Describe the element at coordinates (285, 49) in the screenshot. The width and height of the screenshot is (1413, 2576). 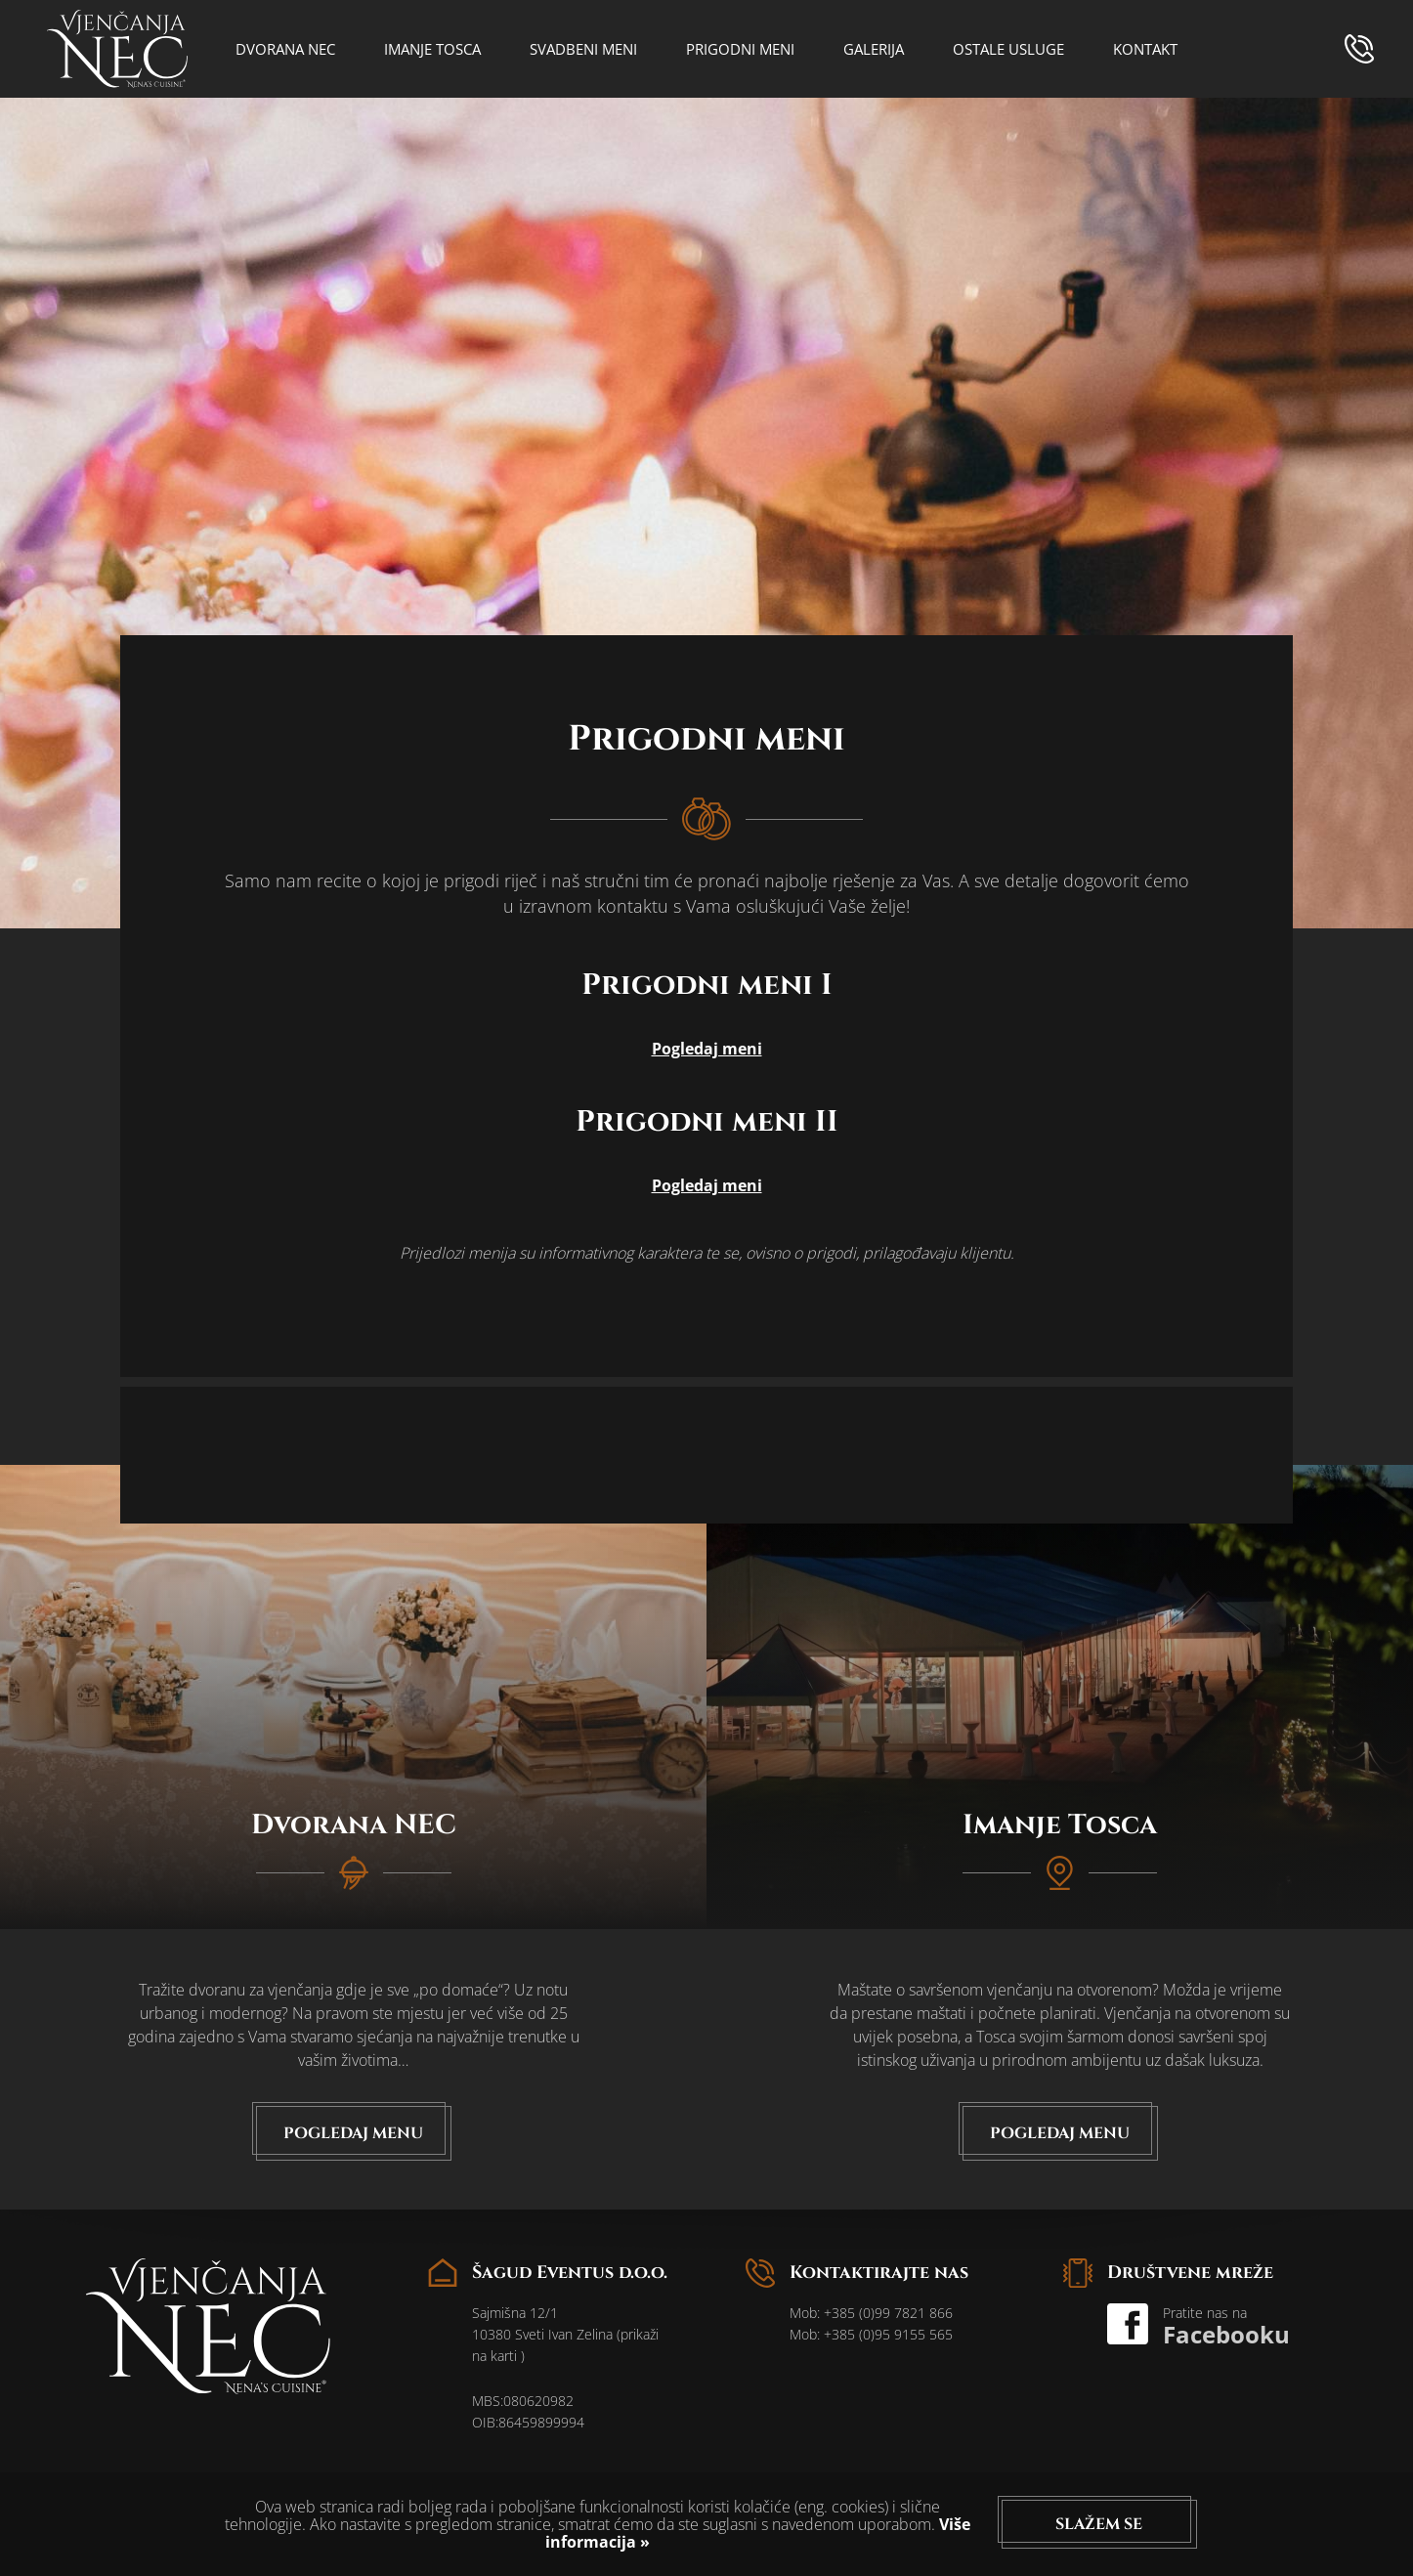
I see `Dvorana NEC` at that location.